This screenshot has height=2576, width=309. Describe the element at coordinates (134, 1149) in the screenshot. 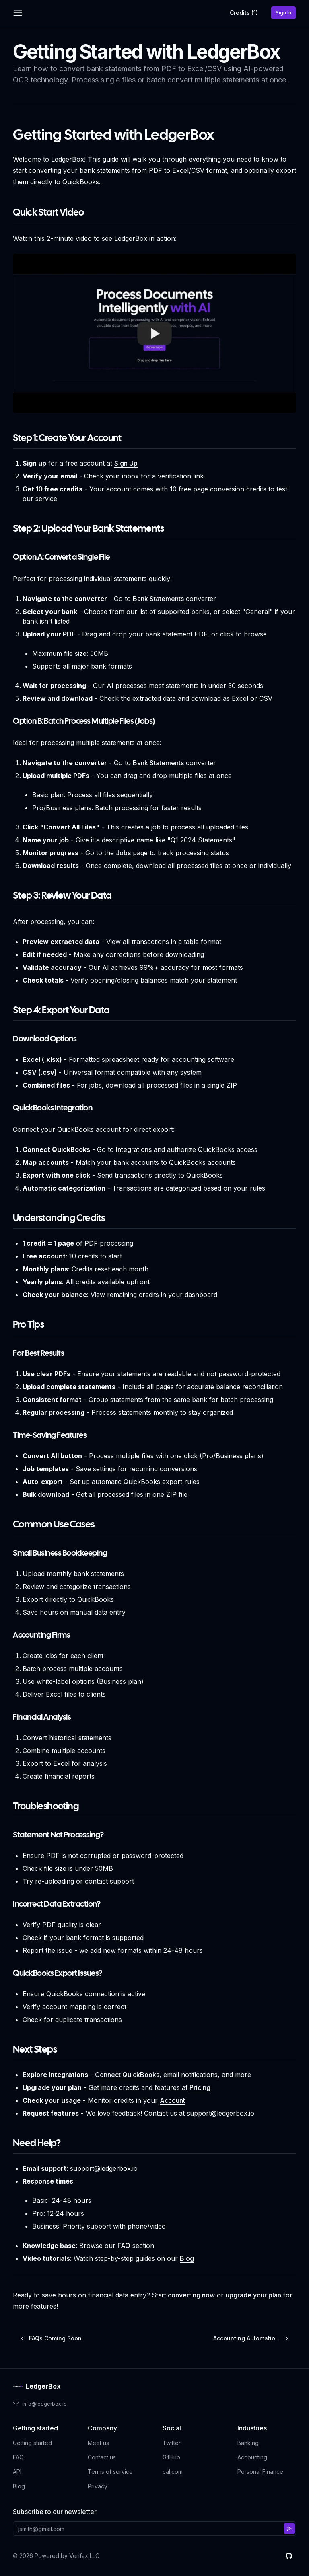

I see `Integrations` at that location.